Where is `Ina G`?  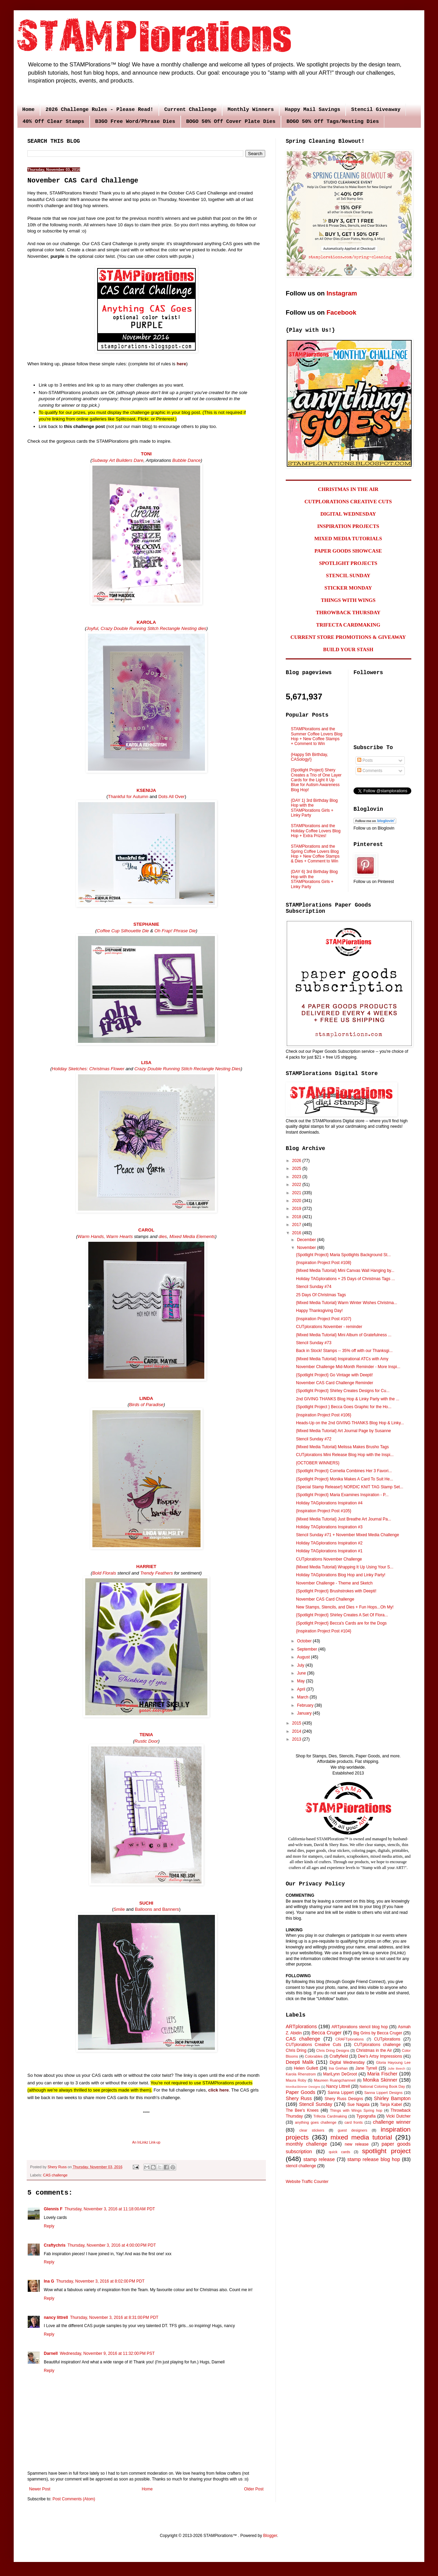
Ina G is located at coordinates (49, 2281).